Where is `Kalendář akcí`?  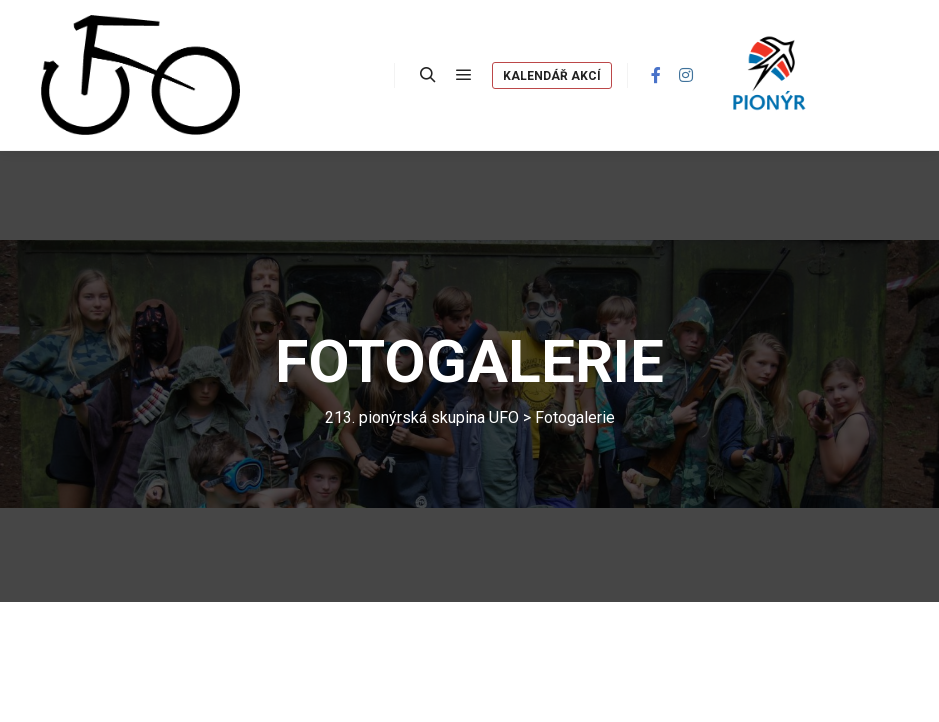
Kalendář akcí is located at coordinates (552, 76).